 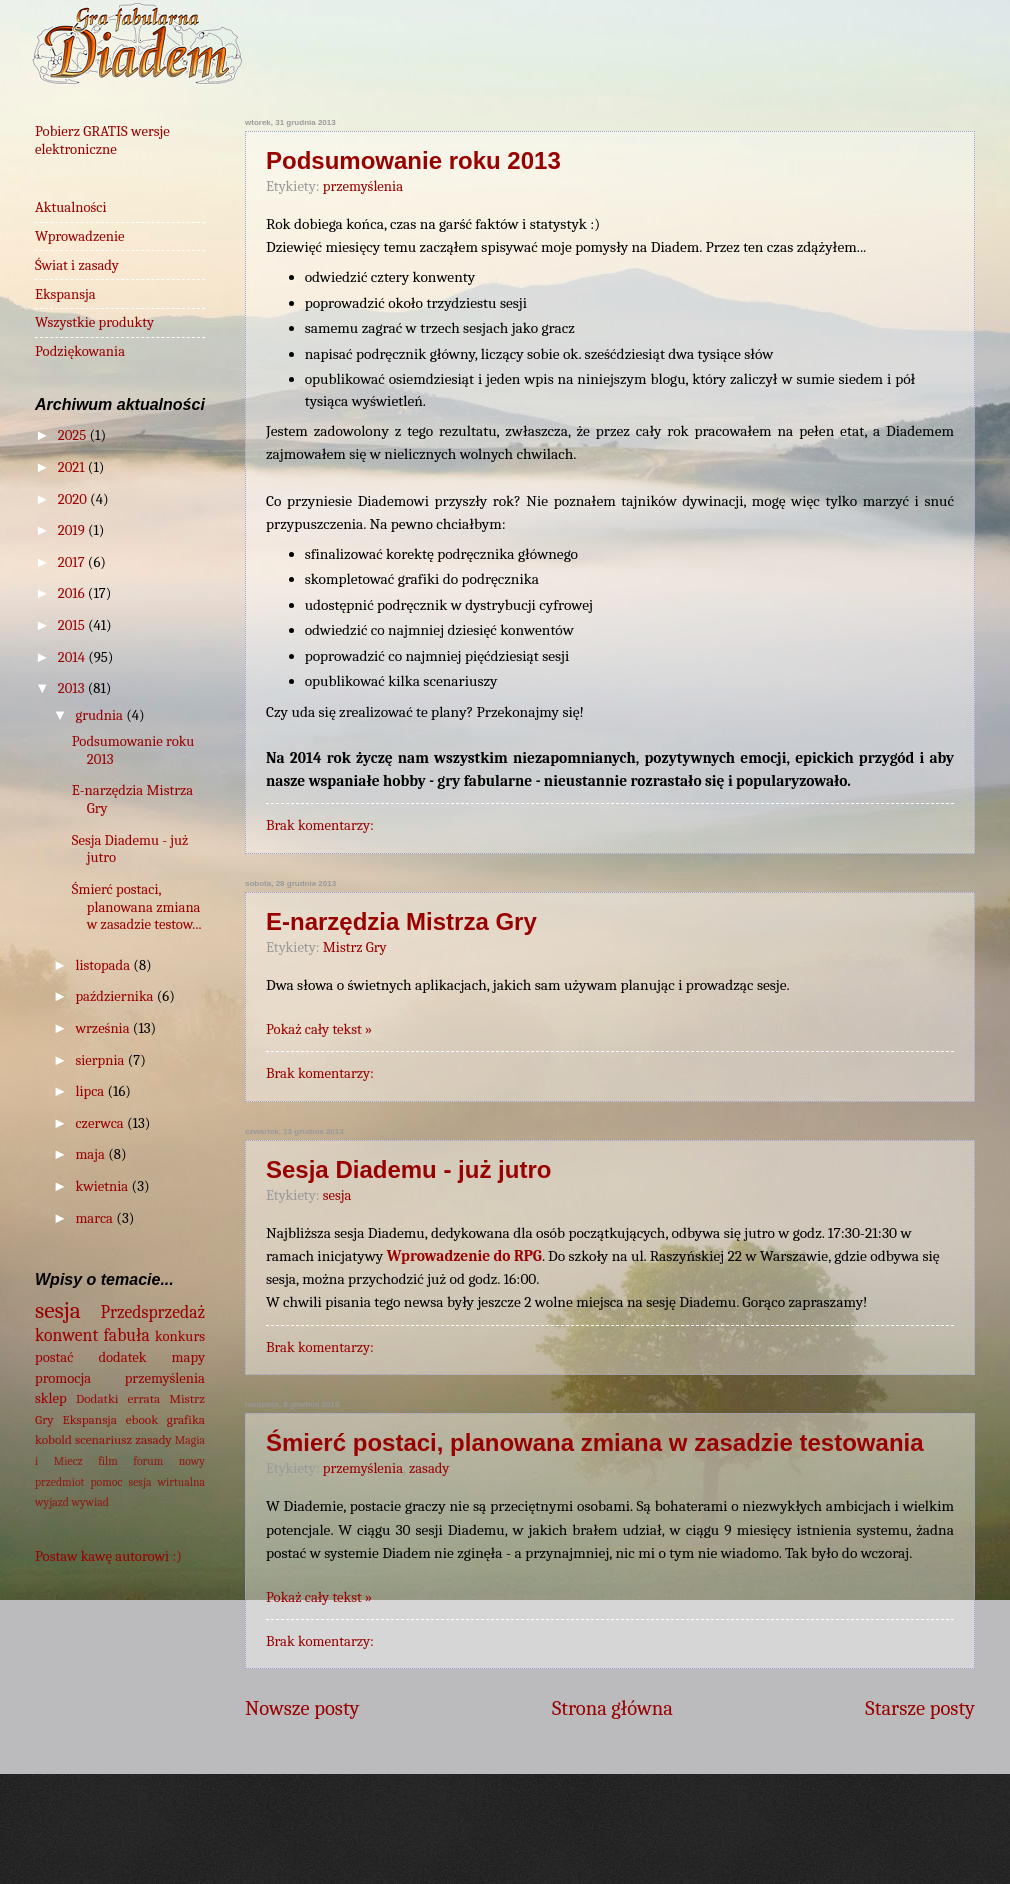 What do you see at coordinates (413, 160) in the screenshot?
I see `Podsumowanie roku 2013` at bounding box center [413, 160].